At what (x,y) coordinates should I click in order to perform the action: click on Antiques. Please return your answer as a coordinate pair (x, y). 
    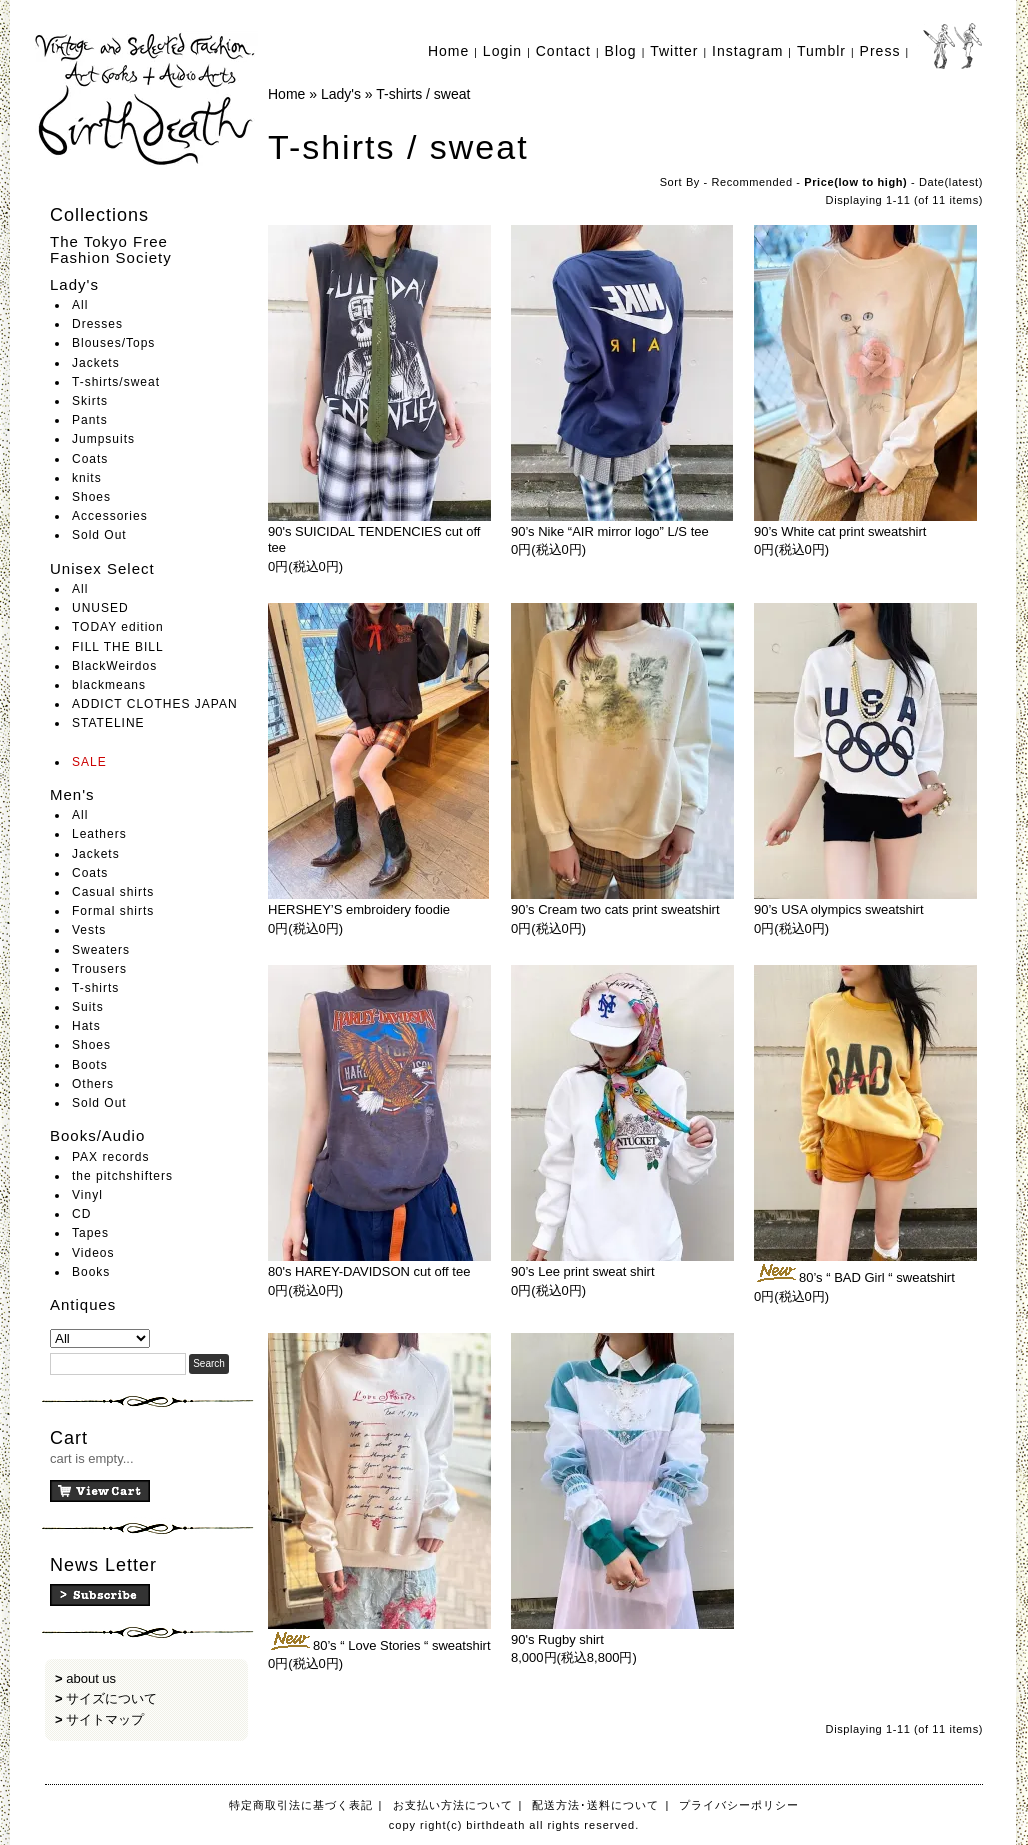
    Looking at the image, I should click on (83, 1304).